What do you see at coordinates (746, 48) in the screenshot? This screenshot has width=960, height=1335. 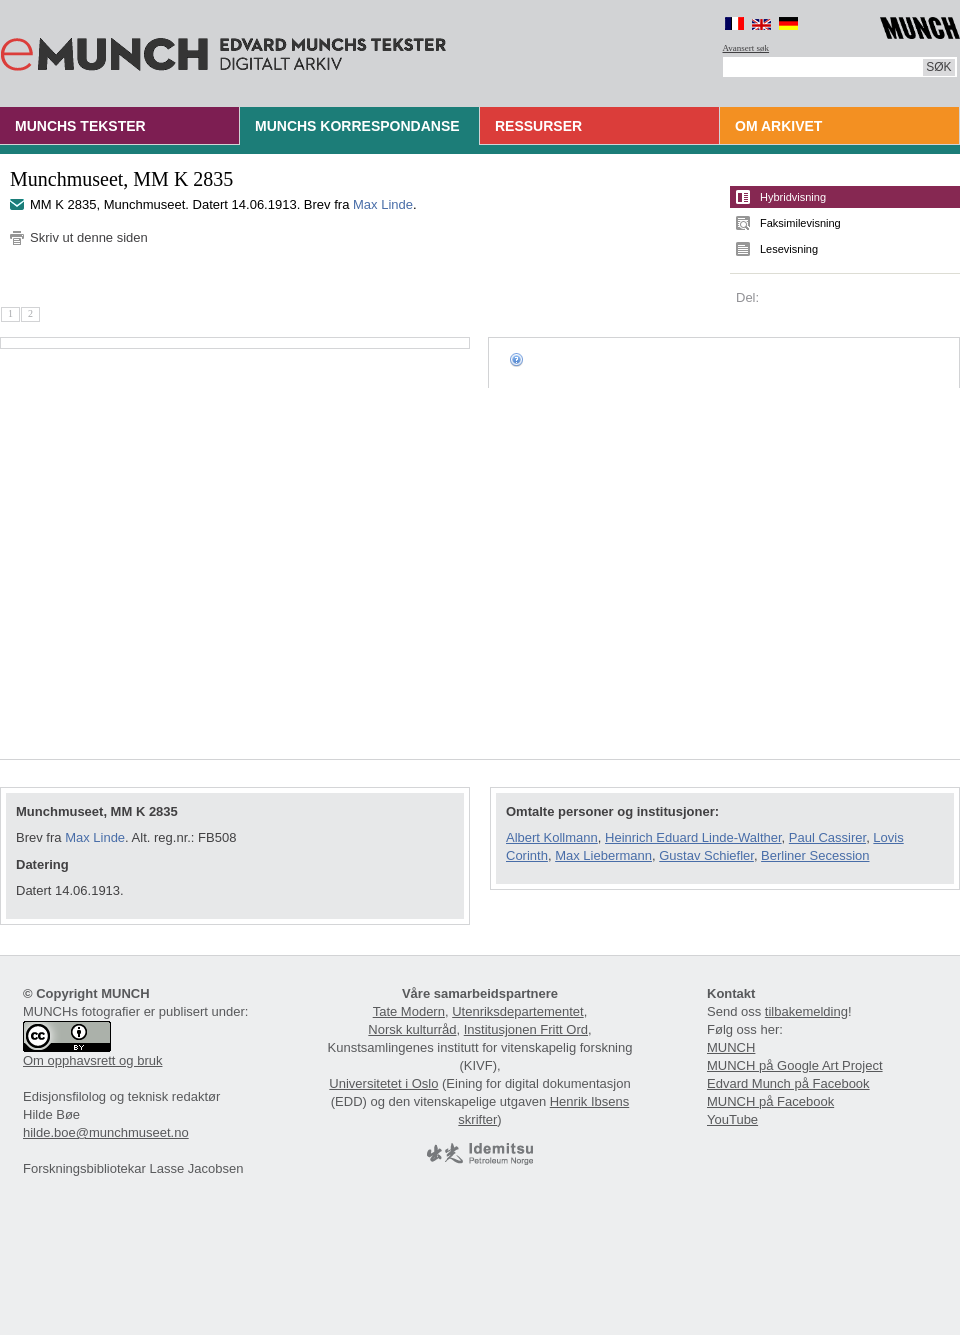 I see `Avansert søk` at bounding box center [746, 48].